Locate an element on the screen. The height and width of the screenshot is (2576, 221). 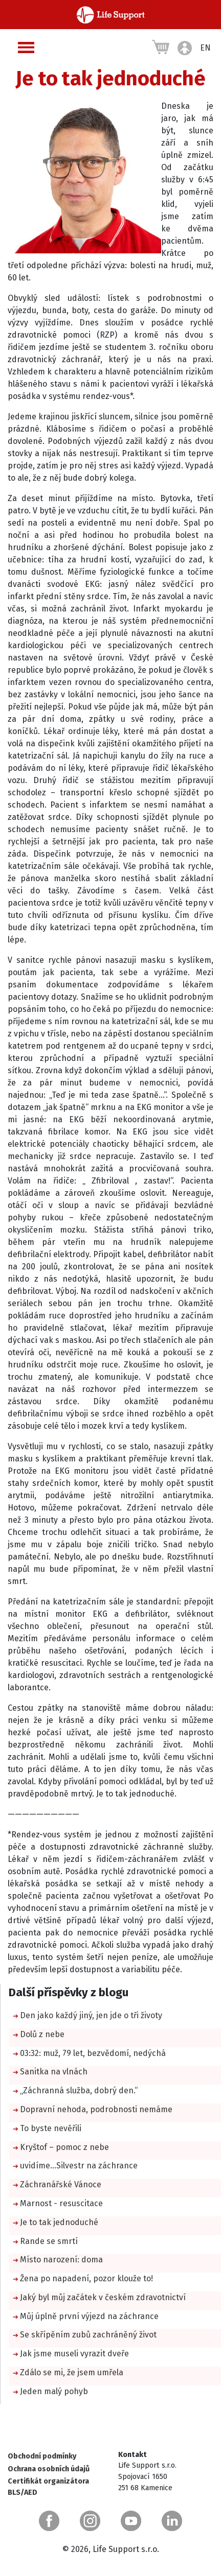
Sanitka na vlnách is located at coordinates (53, 2071).